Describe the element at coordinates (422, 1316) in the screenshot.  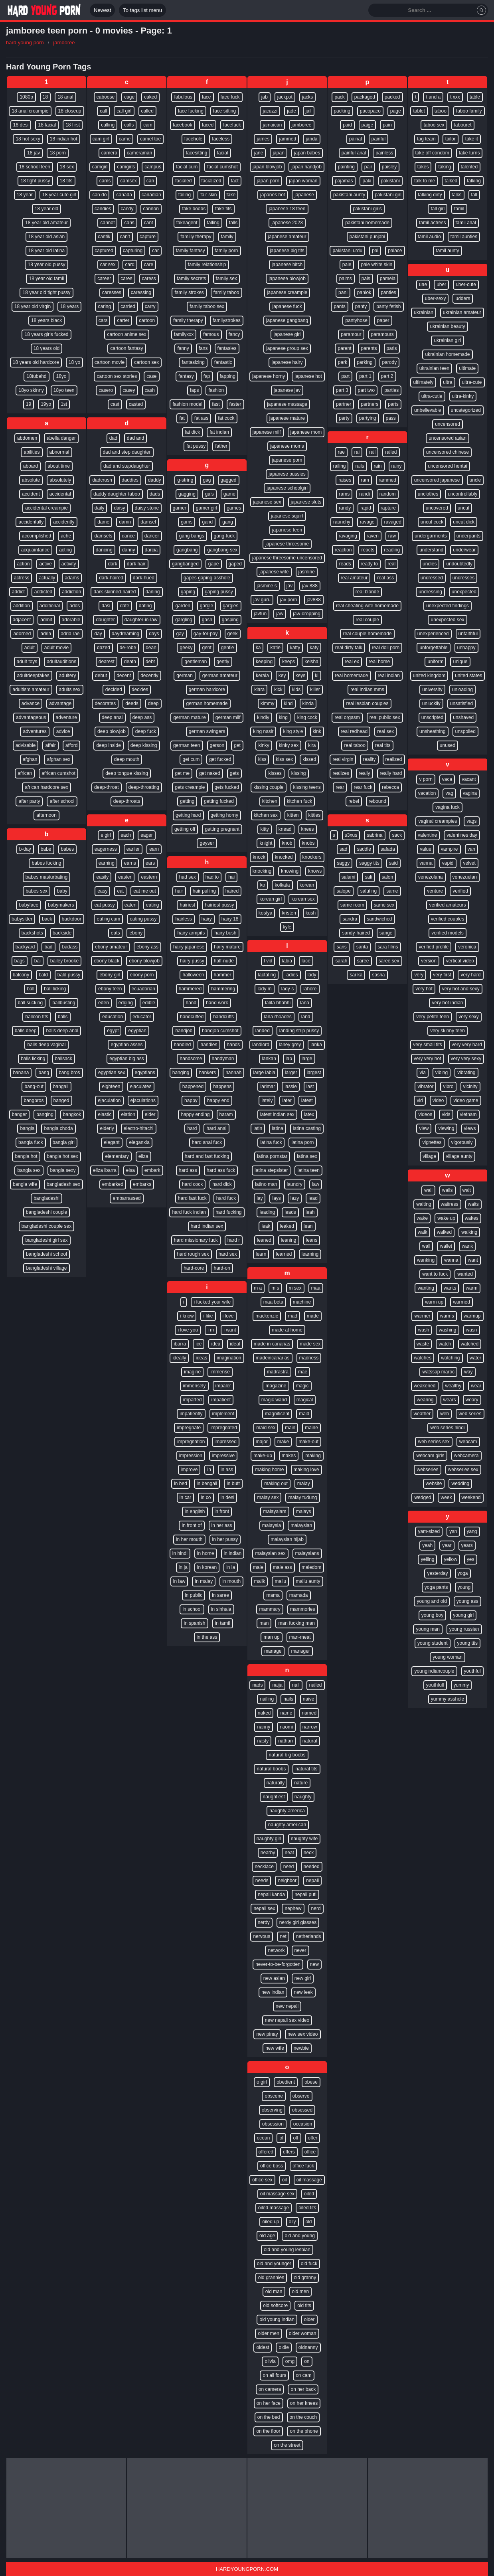
I see `warmer` at that location.